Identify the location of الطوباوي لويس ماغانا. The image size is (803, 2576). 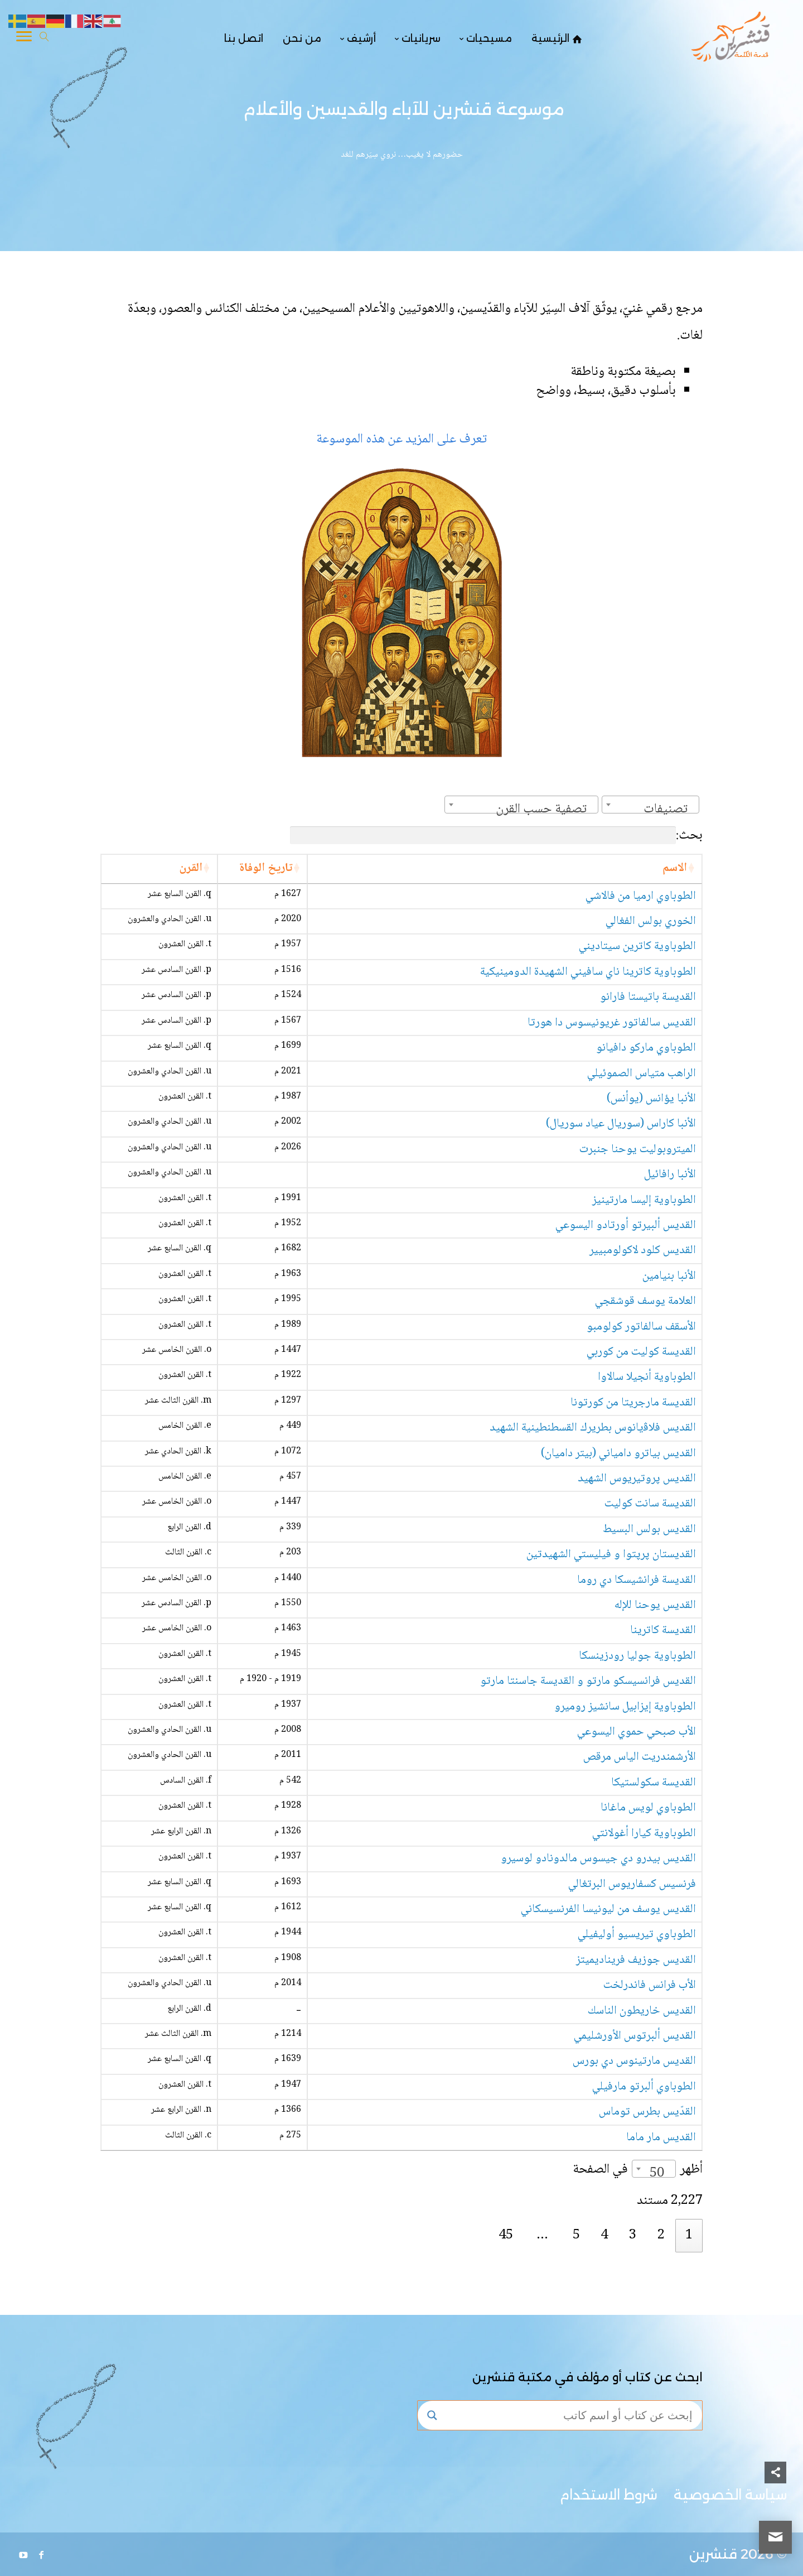
(648, 1808).